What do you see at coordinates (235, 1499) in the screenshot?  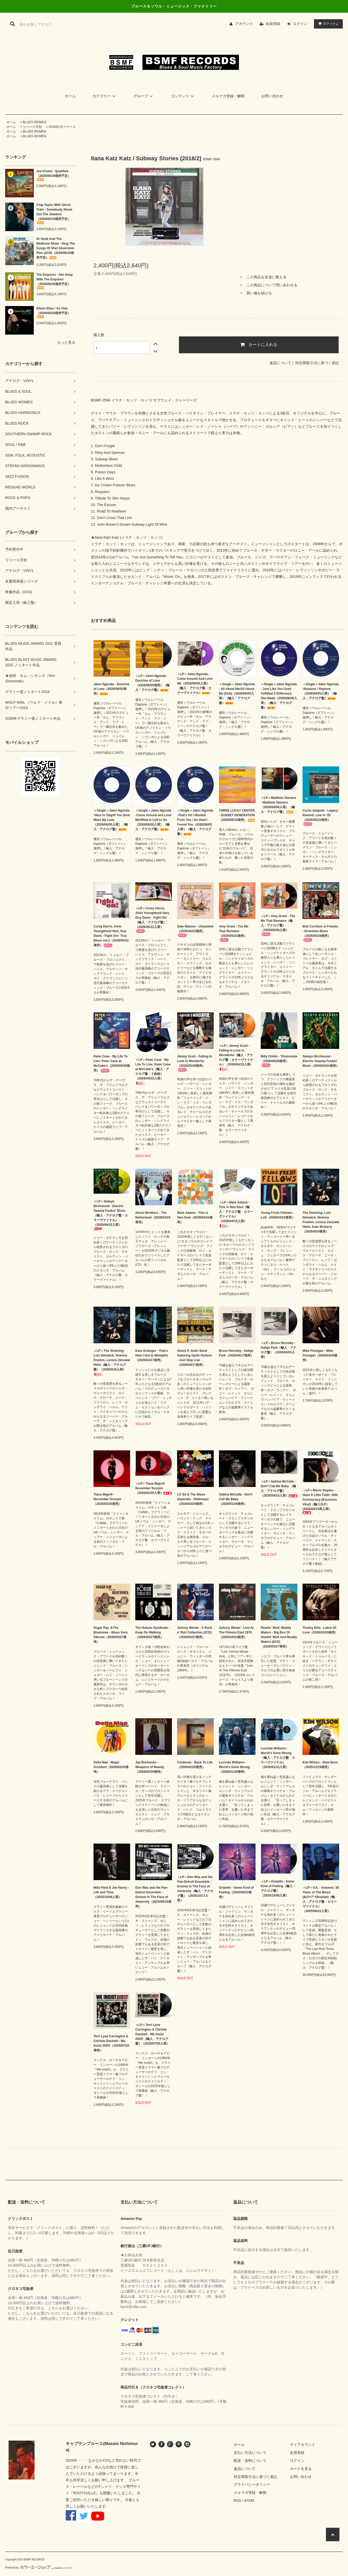 I see `Sabine McCalla - Don't Call Me Baby （2026/01/28発売）` at bounding box center [235, 1499].